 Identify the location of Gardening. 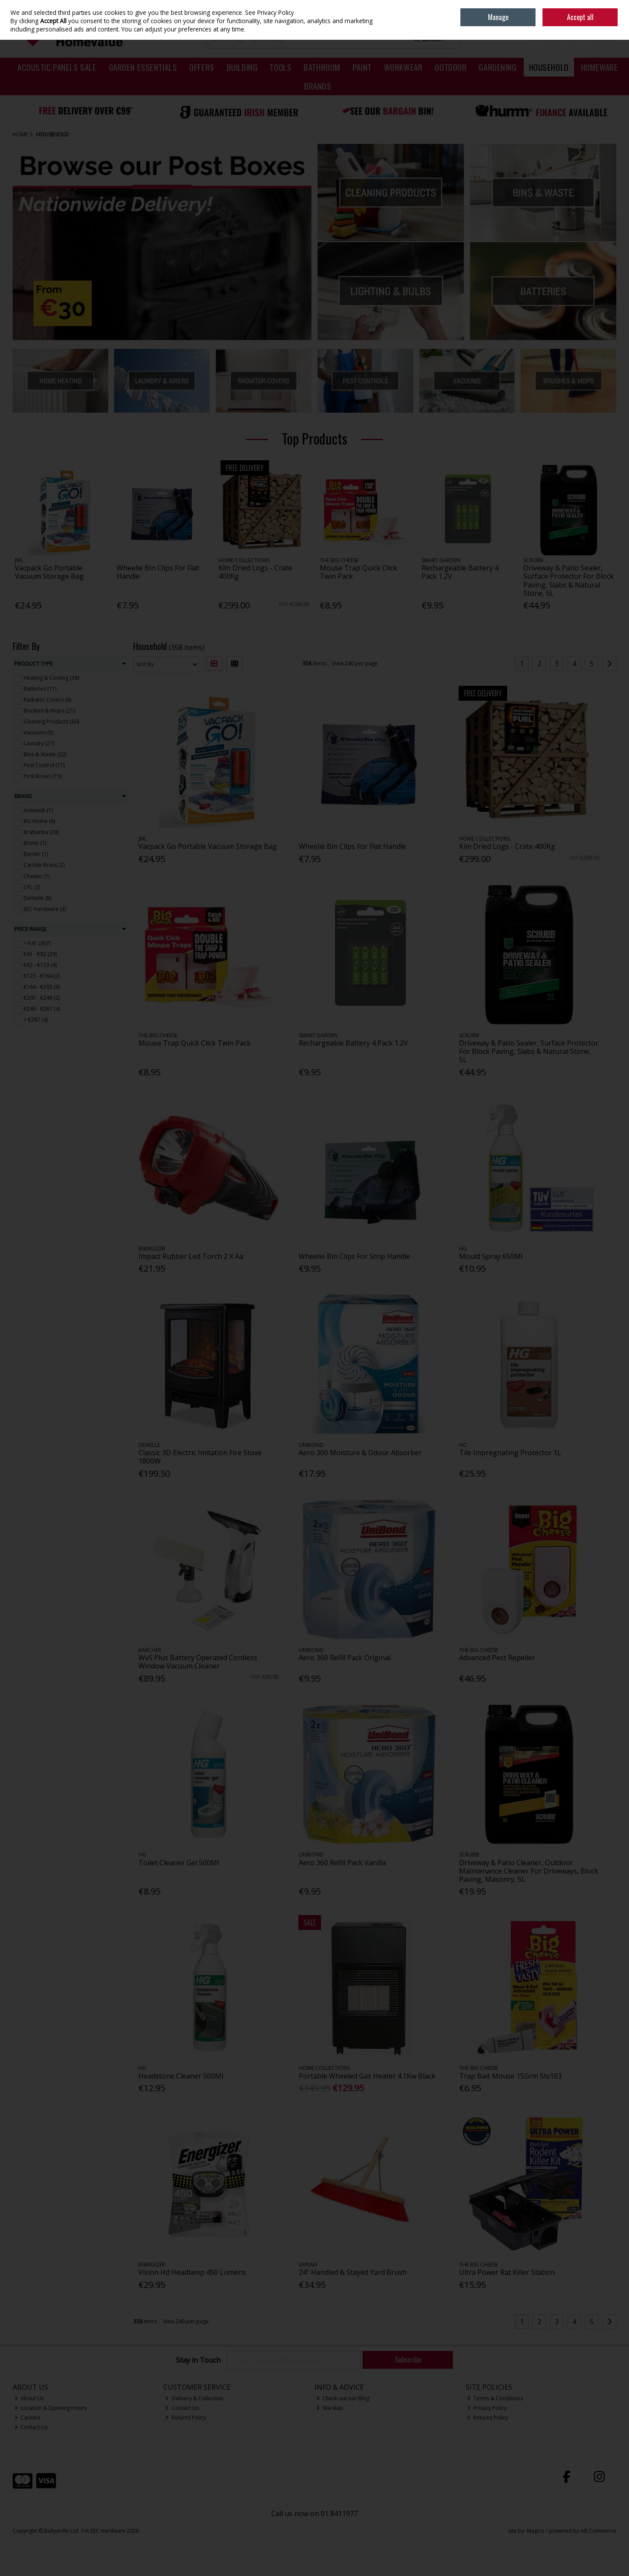
(497, 67).